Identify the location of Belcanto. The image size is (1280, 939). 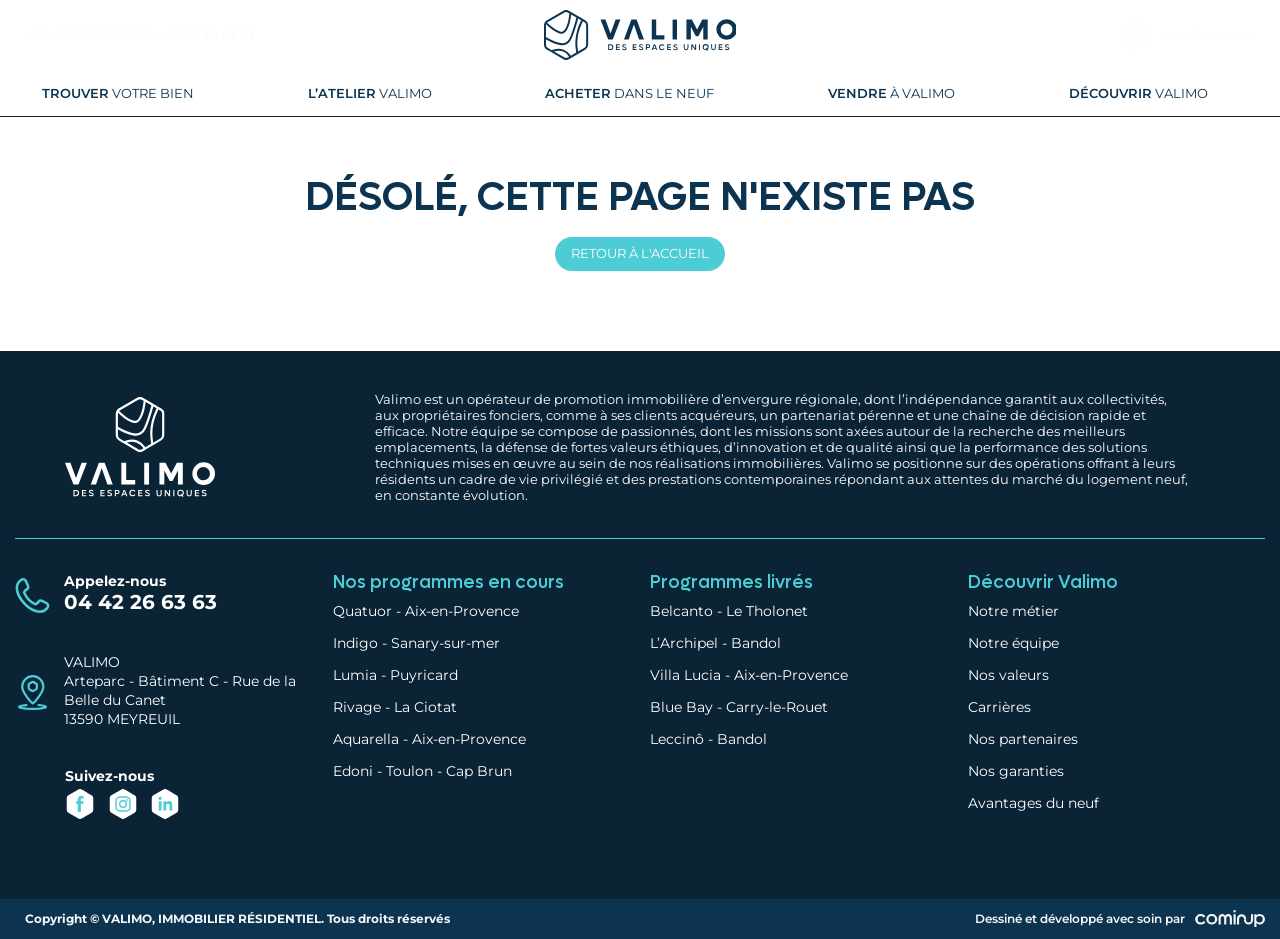
(681, 611).